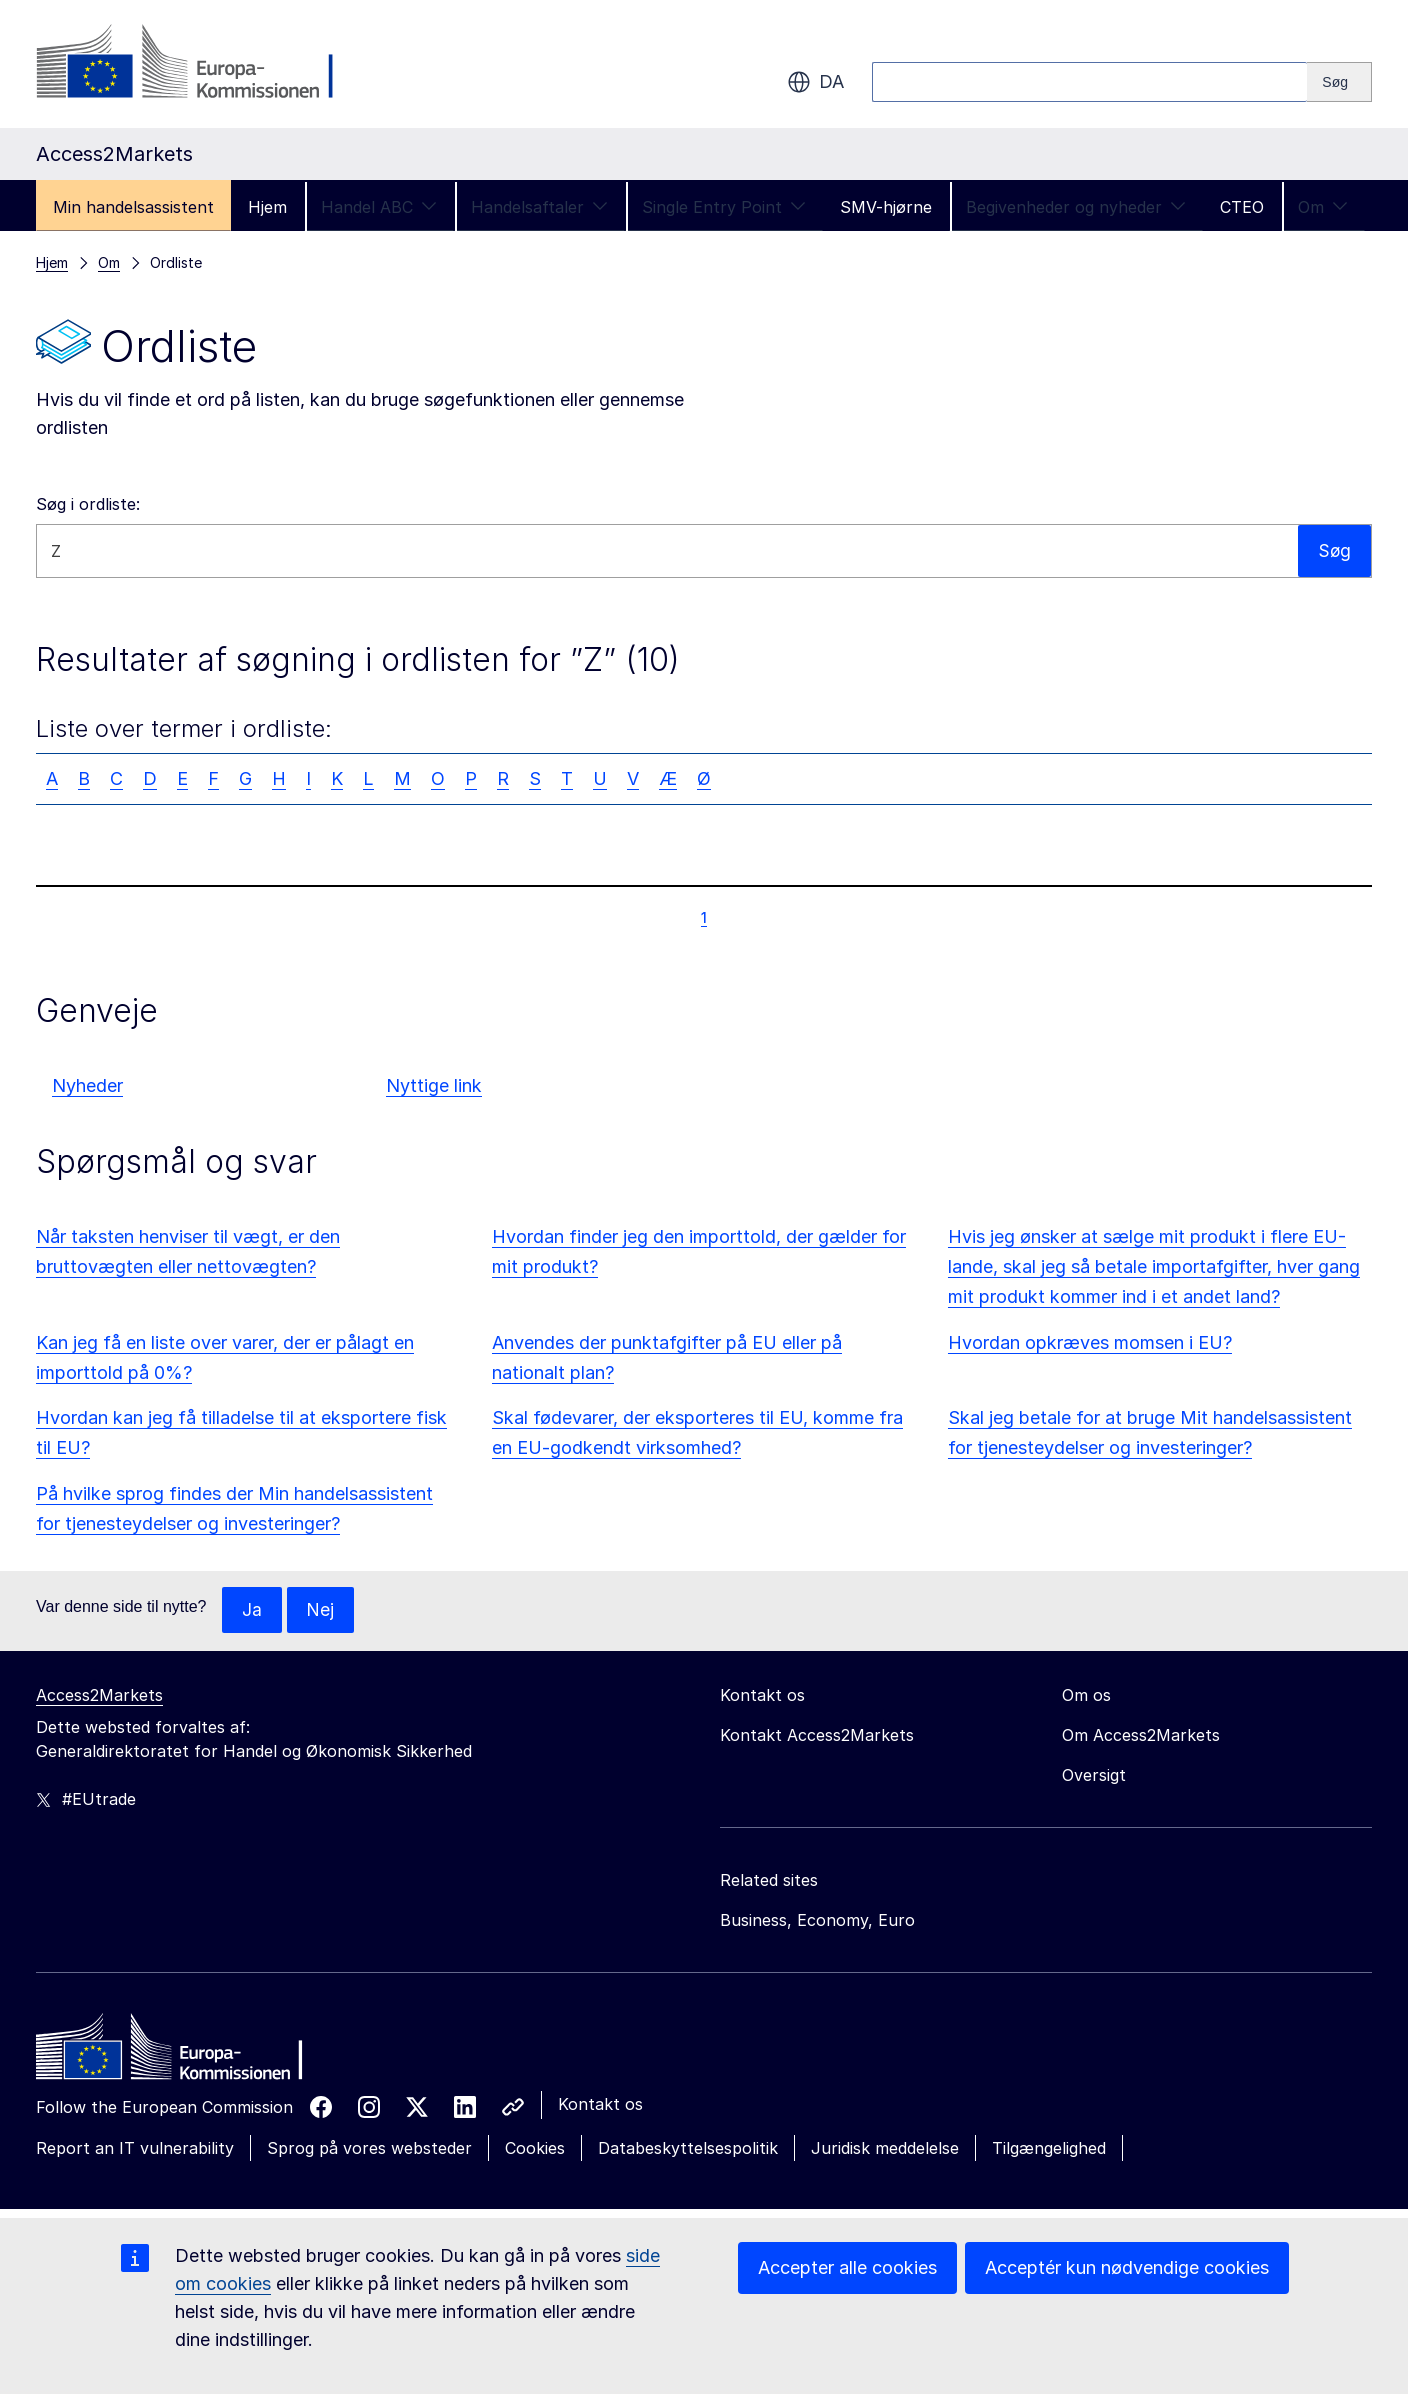  I want to click on CTEO, so click(1242, 207).